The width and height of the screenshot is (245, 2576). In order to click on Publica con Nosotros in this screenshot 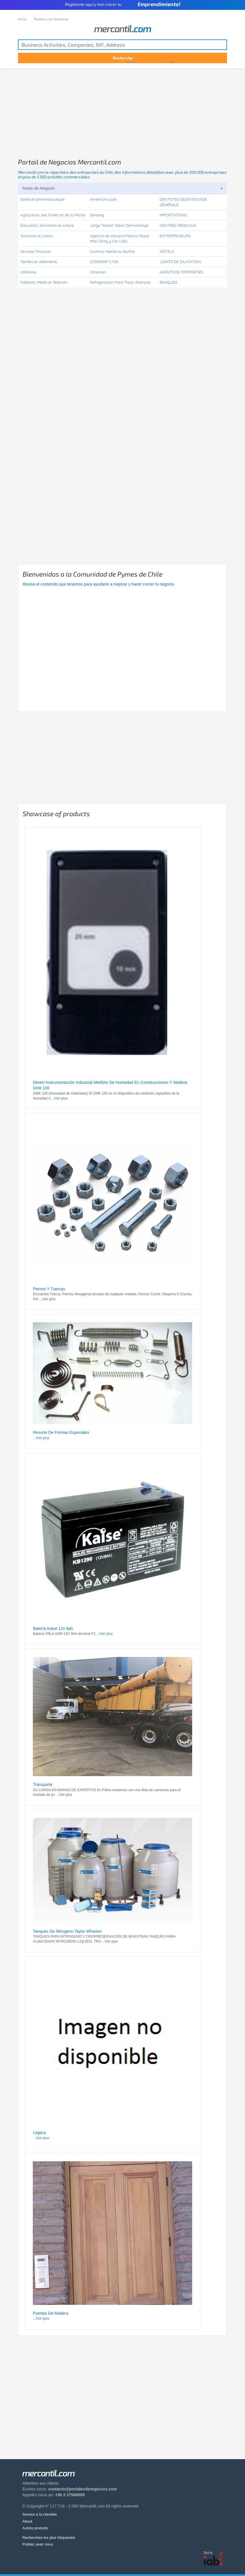, I will do `click(51, 19)`.